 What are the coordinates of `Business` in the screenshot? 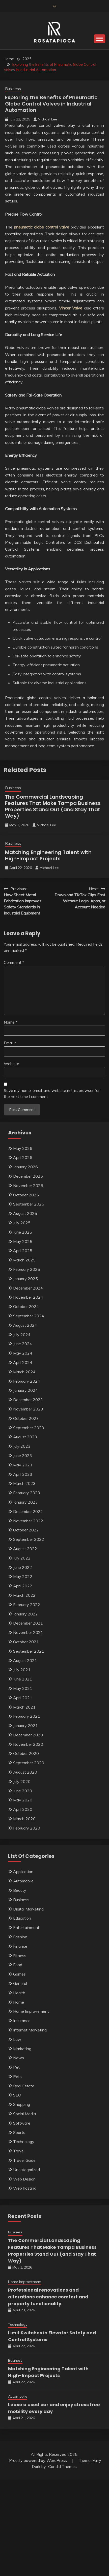 It's located at (13, 88).